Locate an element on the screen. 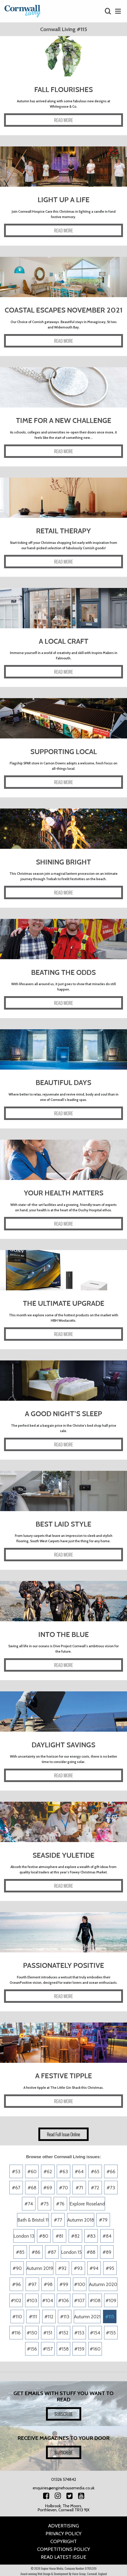  #102 is located at coordinates (16, 2300).